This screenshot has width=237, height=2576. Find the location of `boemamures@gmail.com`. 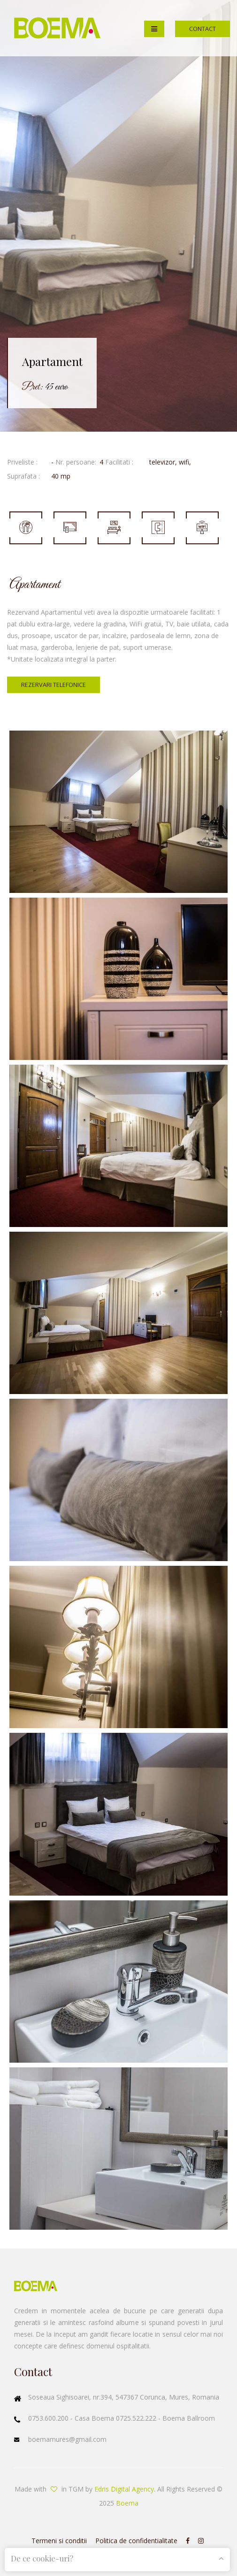

boemamures@gmail.com is located at coordinates (67, 2439).